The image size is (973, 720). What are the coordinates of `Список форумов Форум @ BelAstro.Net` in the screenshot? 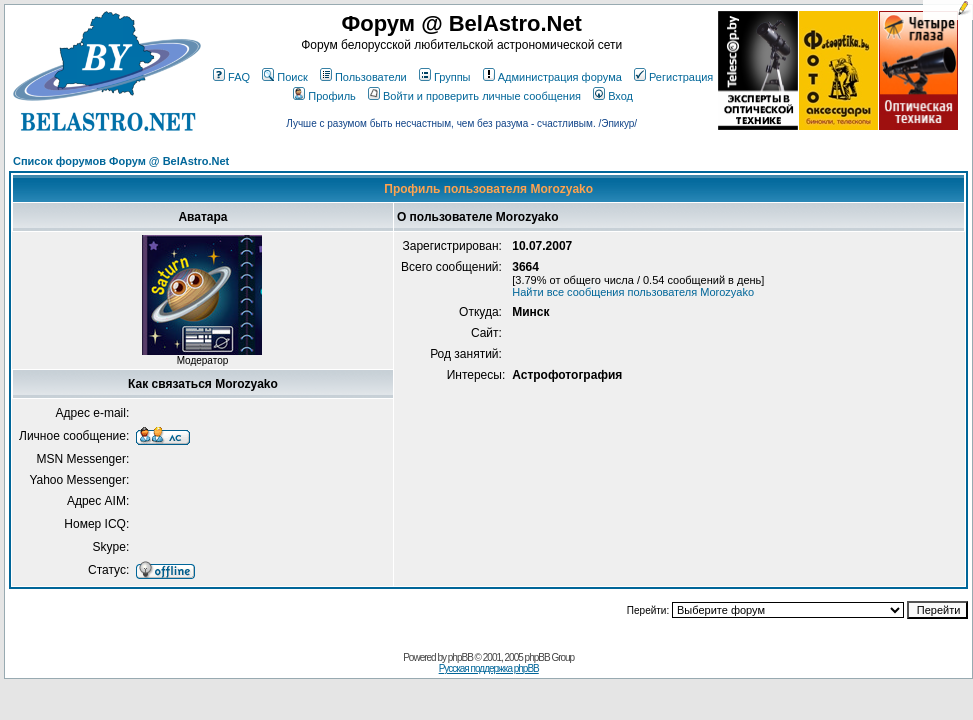 It's located at (121, 161).